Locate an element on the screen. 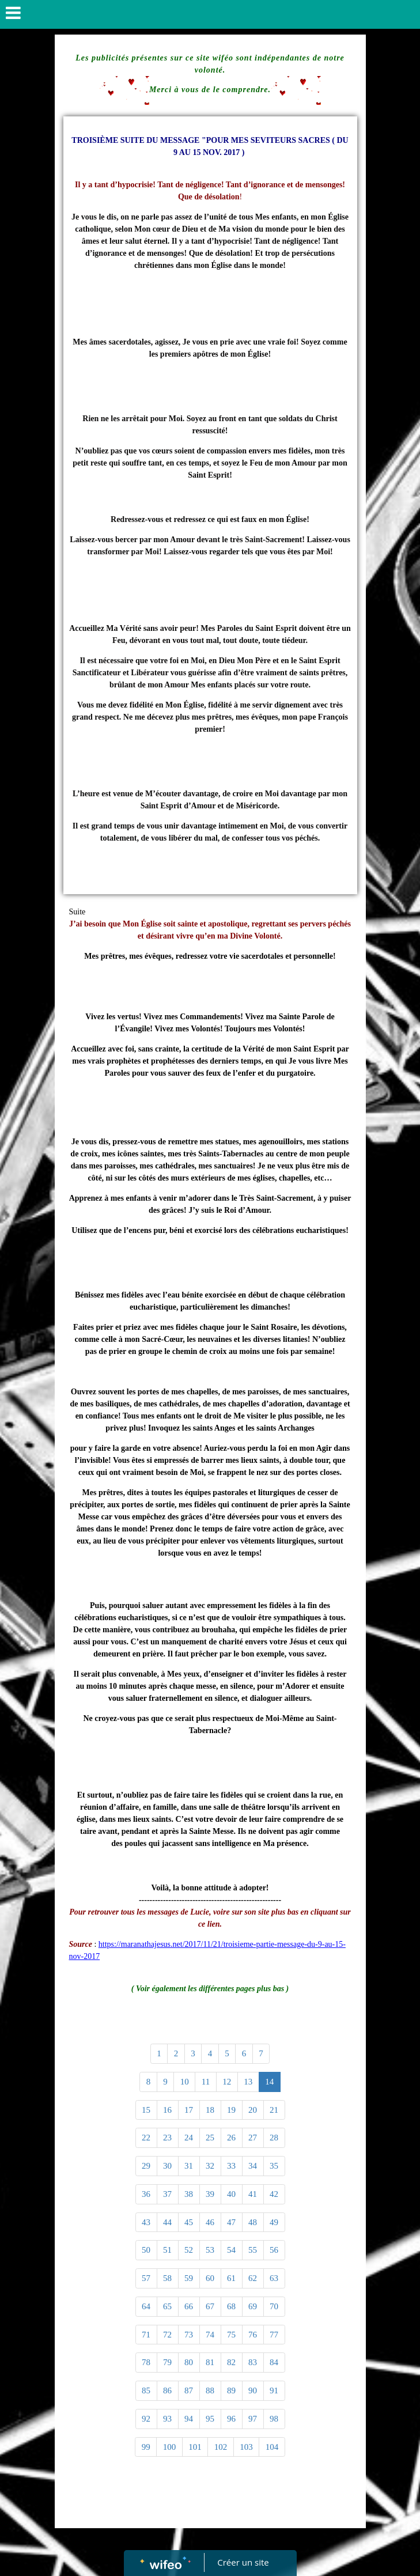 The height and width of the screenshot is (2576, 420). 31 is located at coordinates (188, 2165).